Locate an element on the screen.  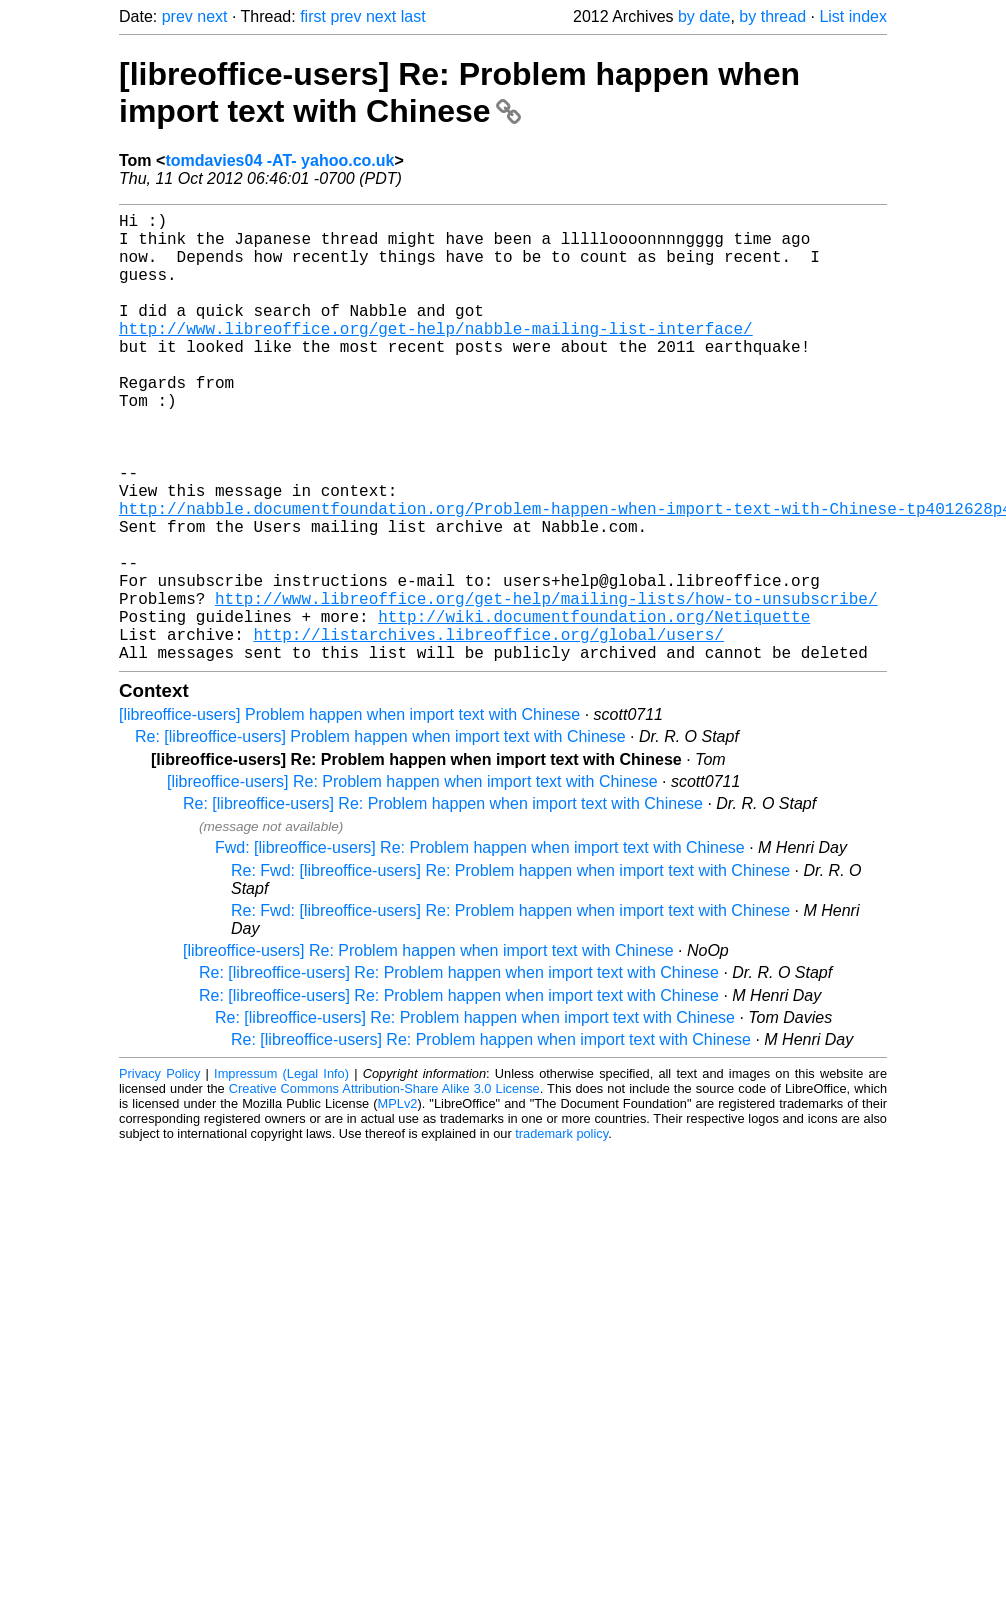
by date is located at coordinates (704, 16).